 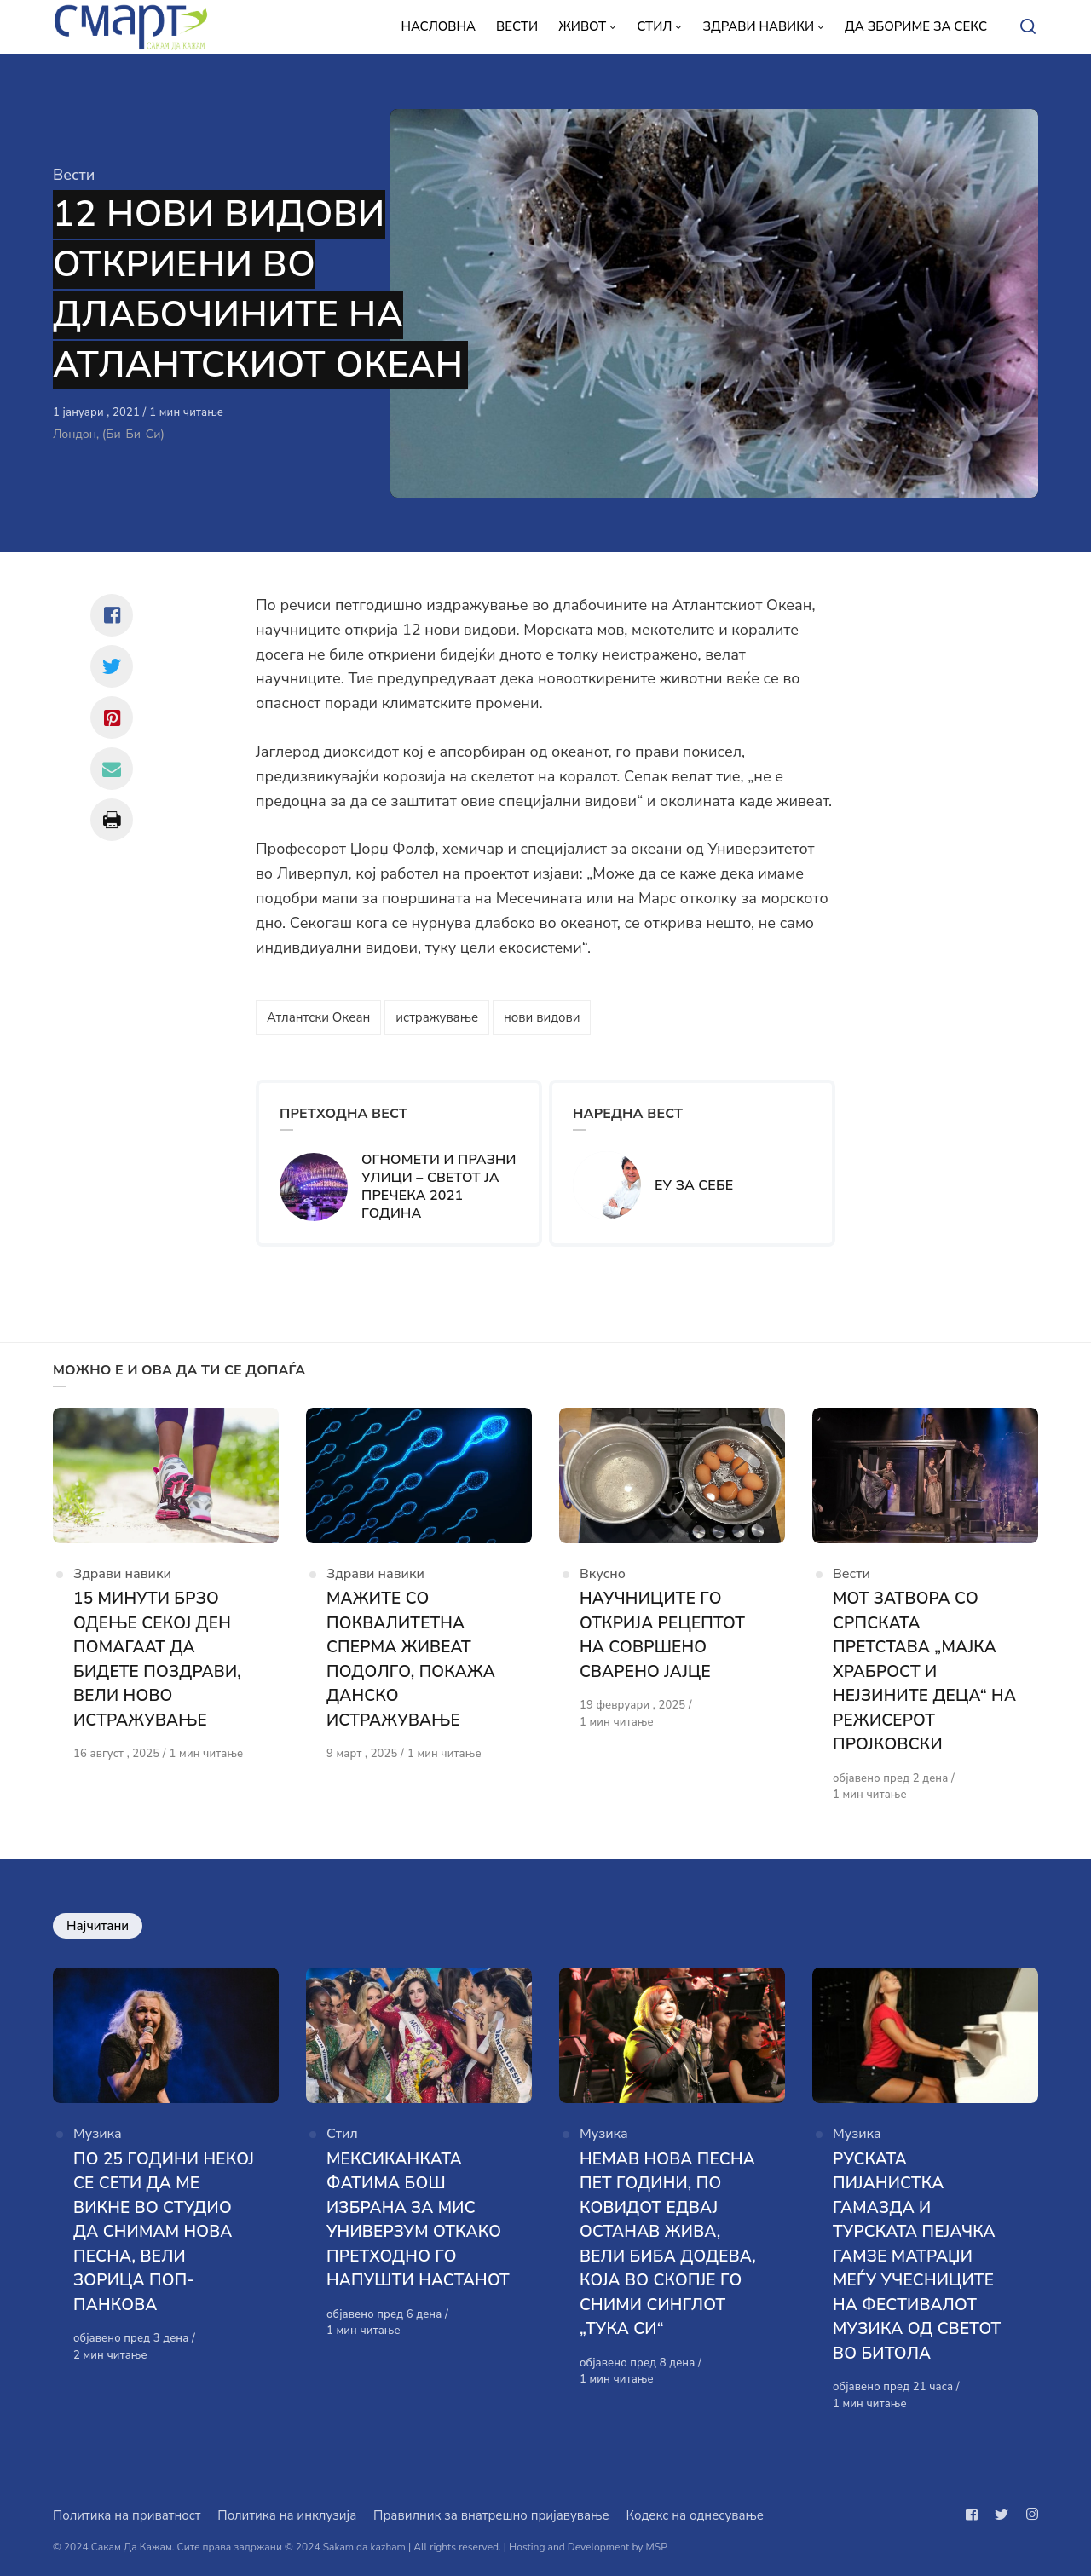 What do you see at coordinates (695, 2515) in the screenshot?
I see `Кодекс на однесување` at bounding box center [695, 2515].